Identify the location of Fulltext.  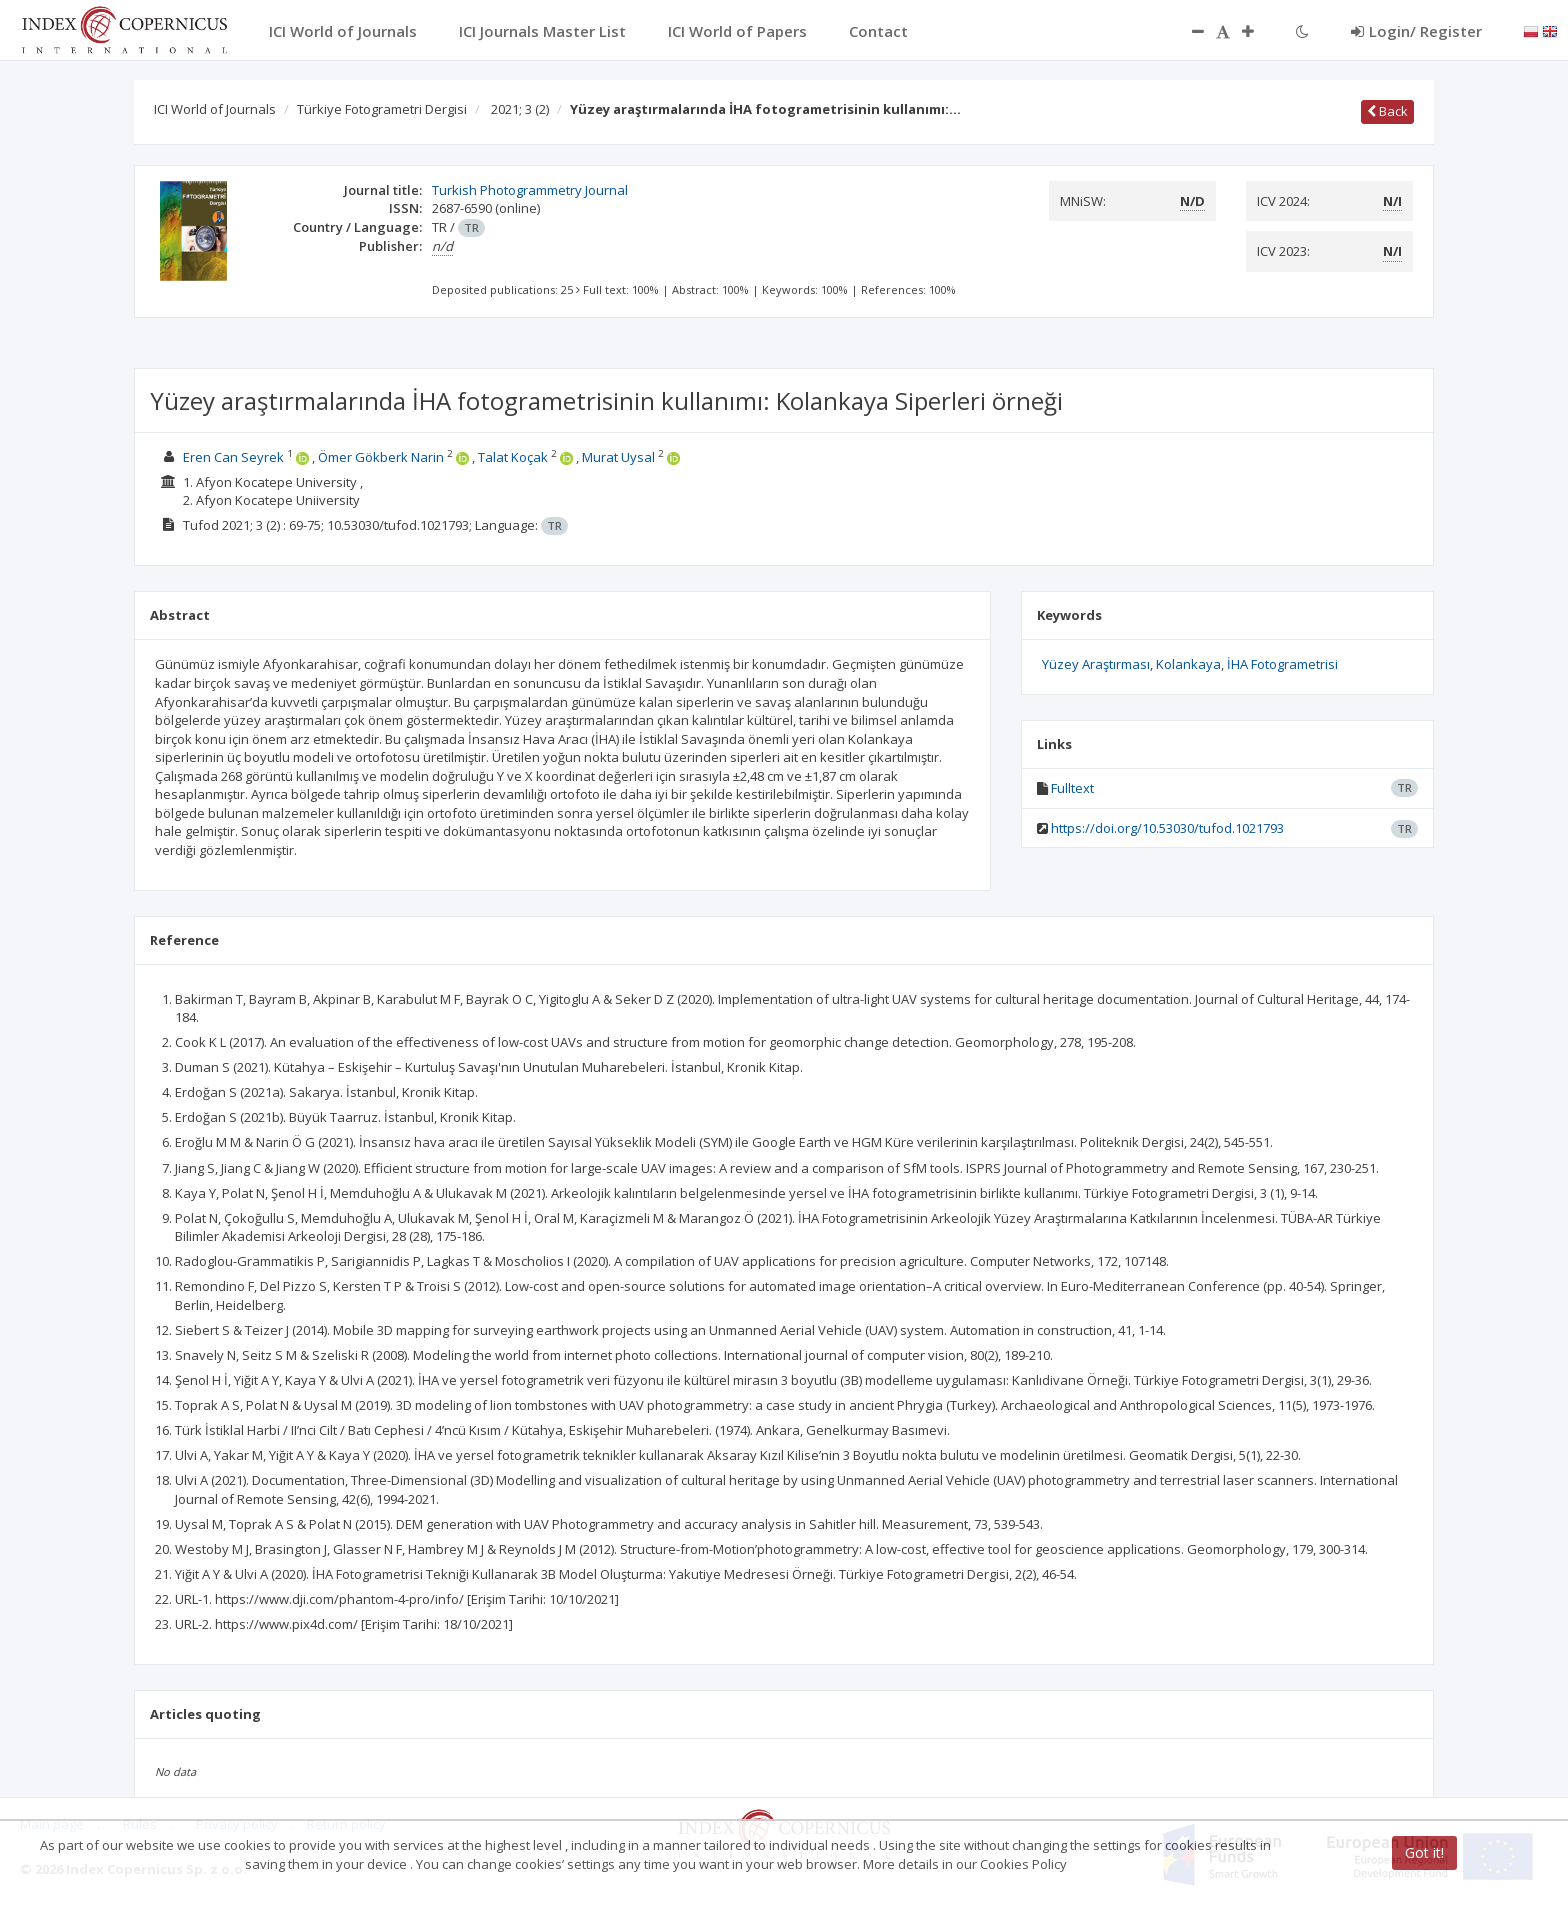
(1072, 788).